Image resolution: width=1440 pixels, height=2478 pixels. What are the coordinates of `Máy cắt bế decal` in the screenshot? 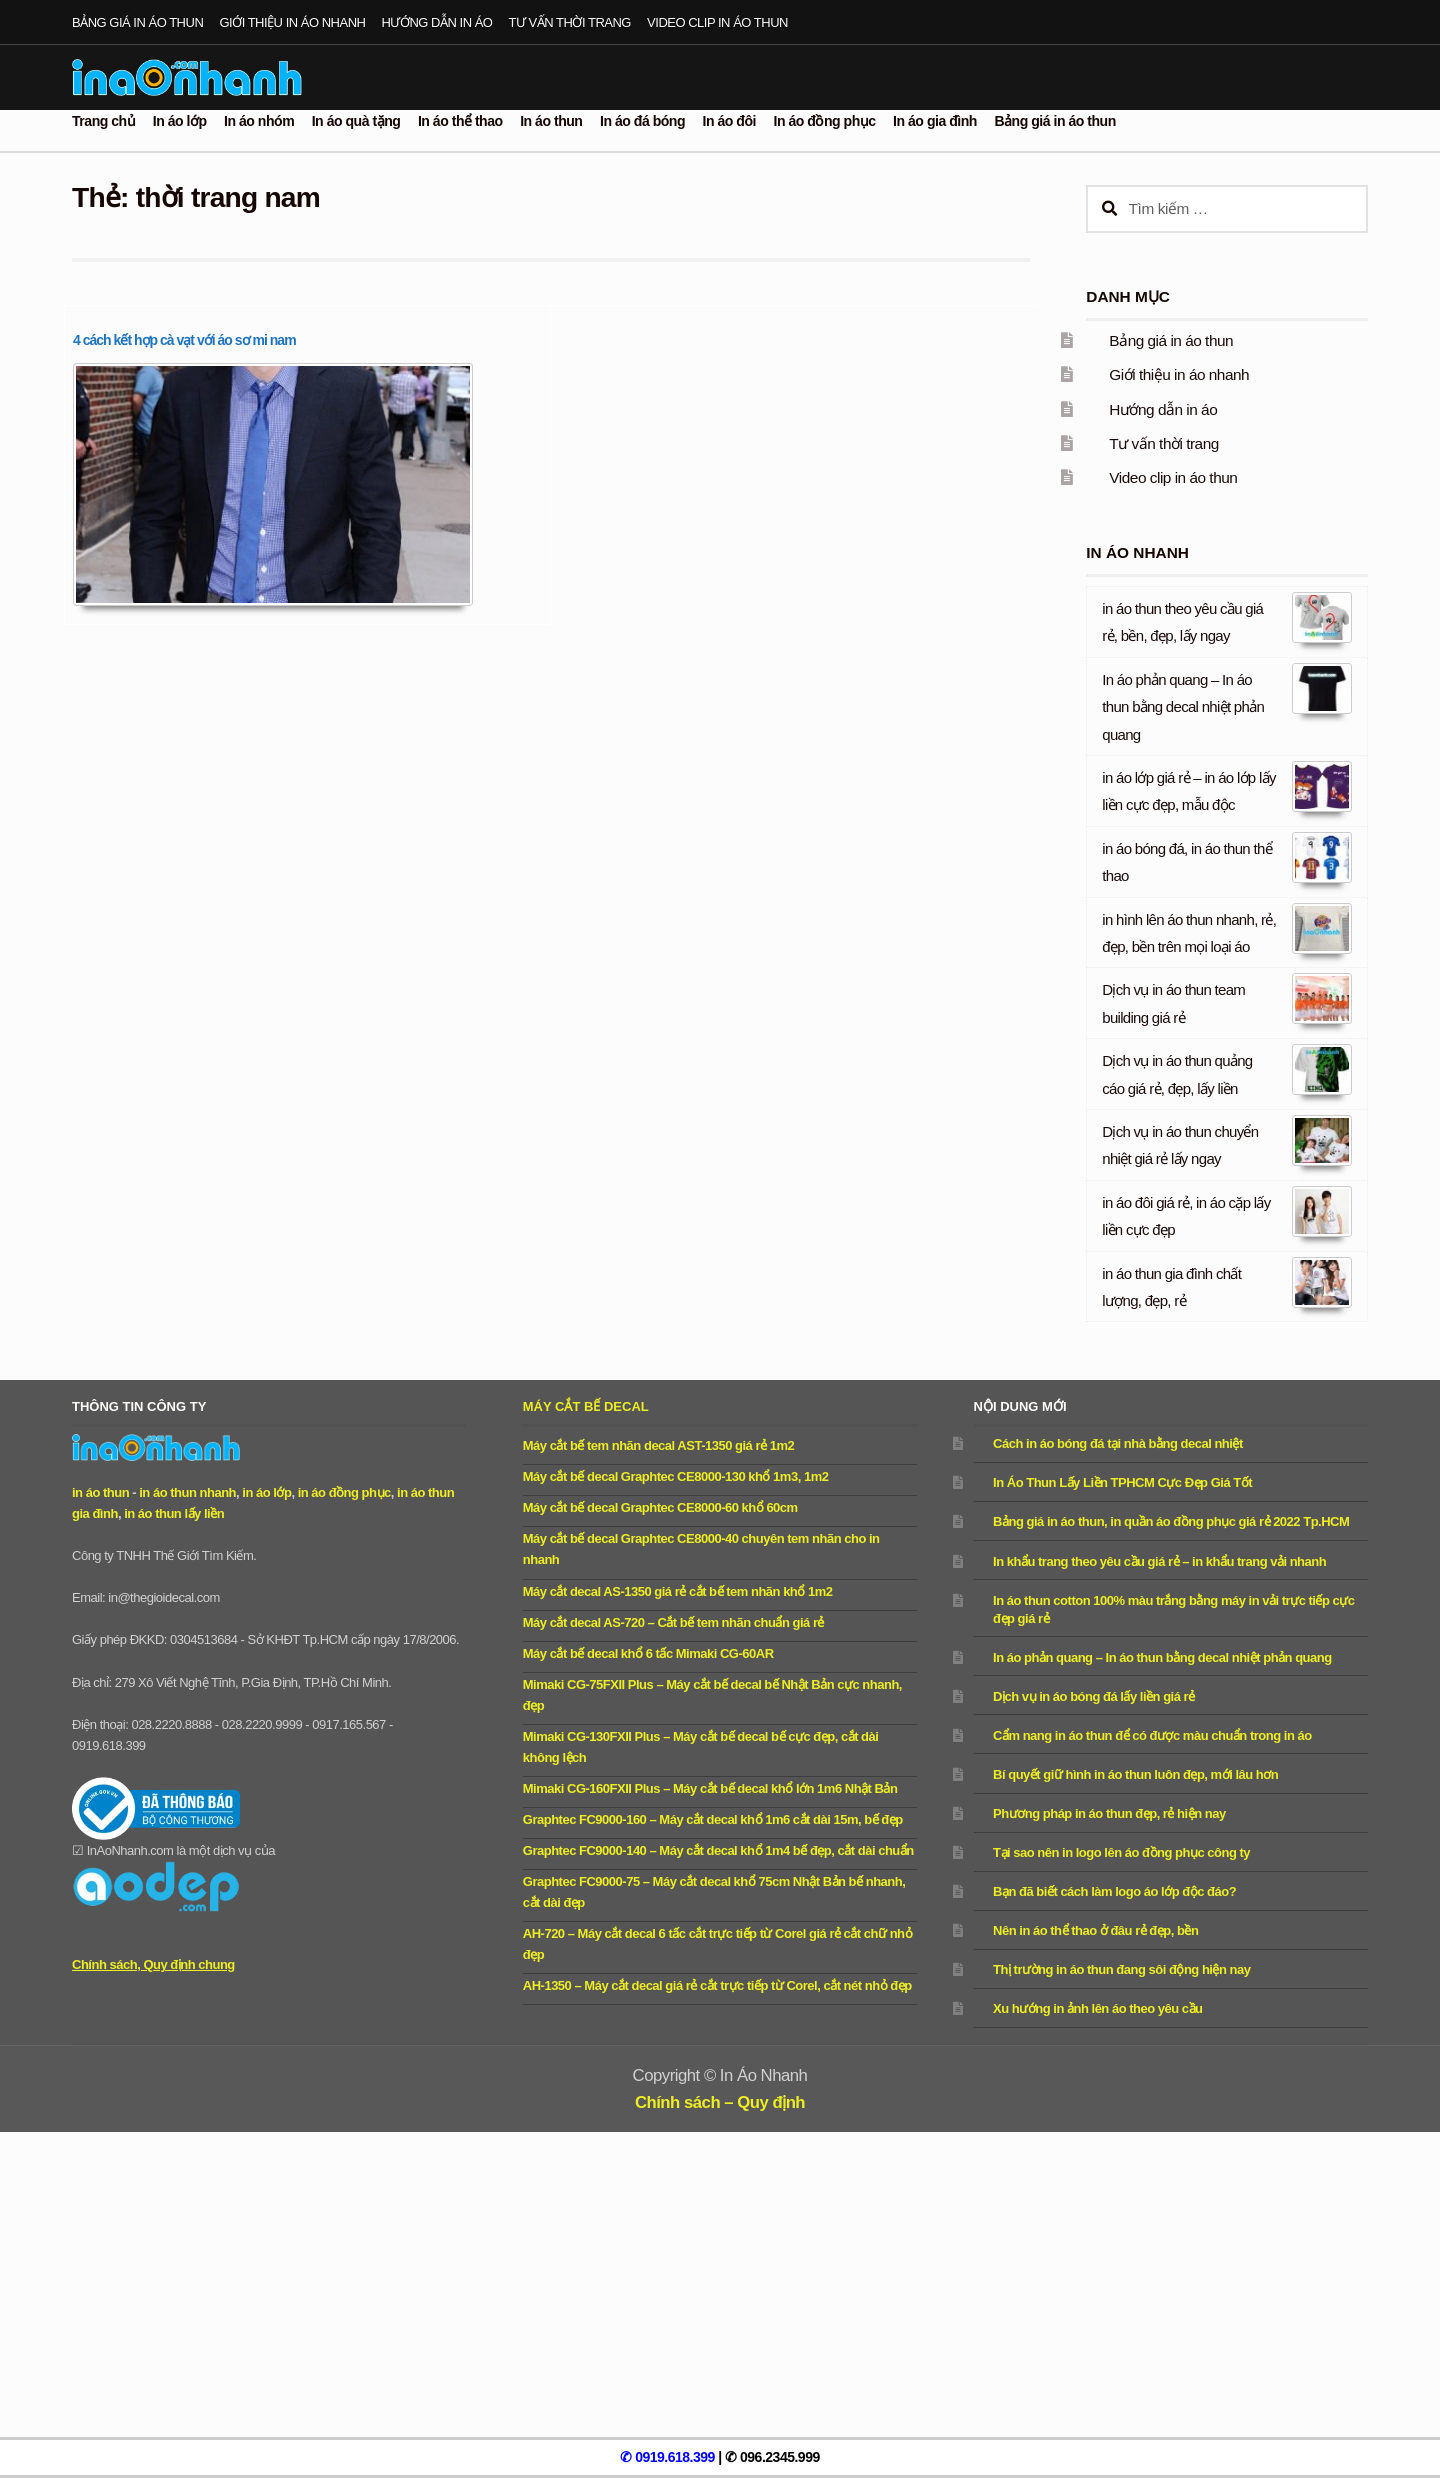 It's located at (586, 1406).